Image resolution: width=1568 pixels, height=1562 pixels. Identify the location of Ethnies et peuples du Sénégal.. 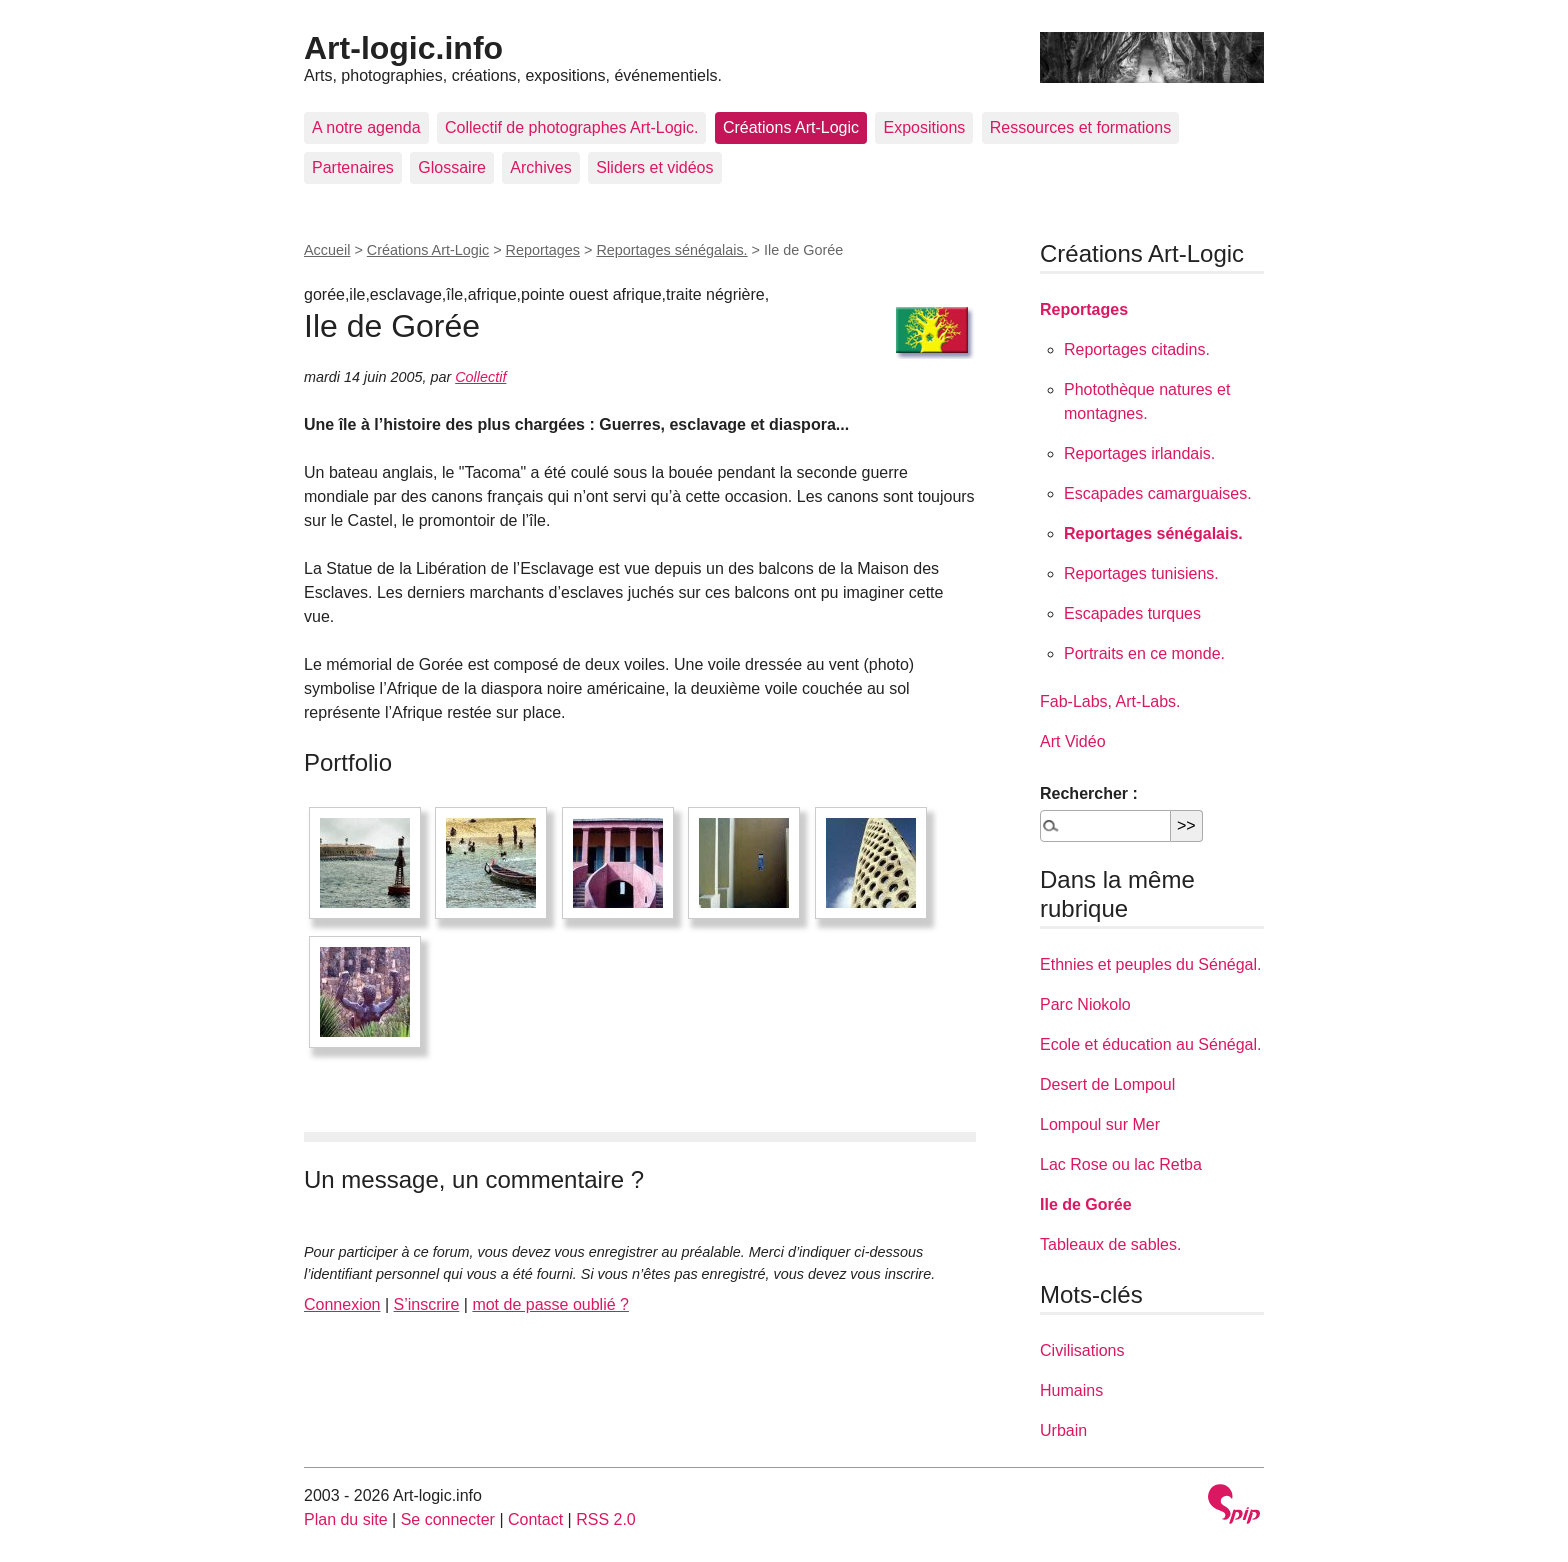
(1151, 964).